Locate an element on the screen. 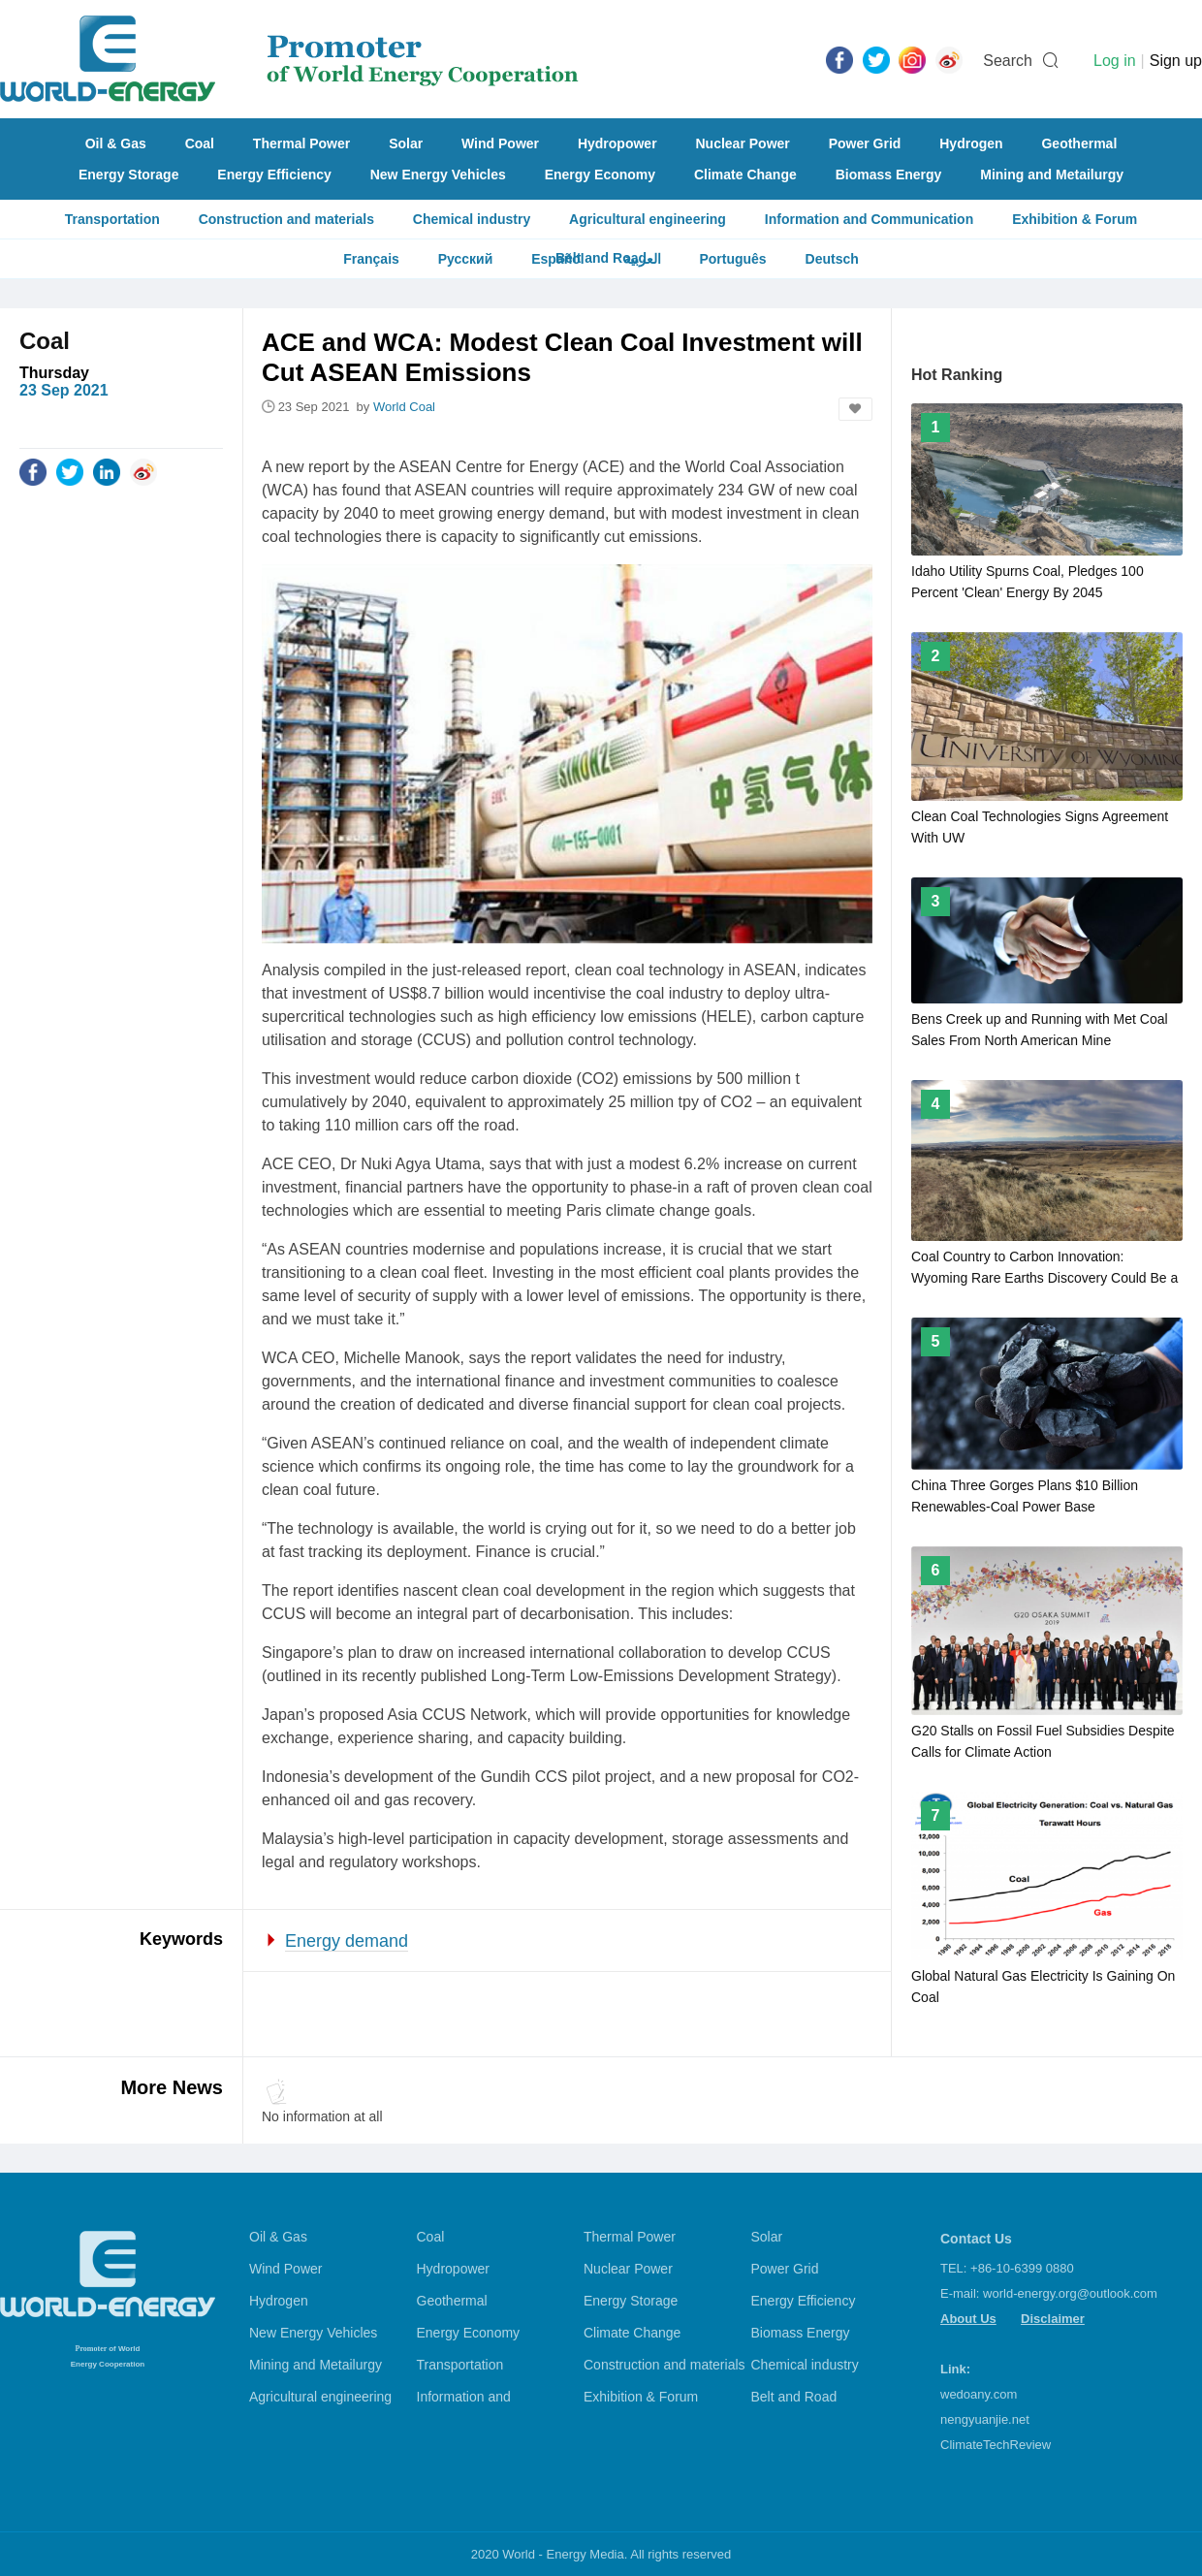 The width and height of the screenshot is (1202, 2576). Agricultural engineering is located at coordinates (647, 219).